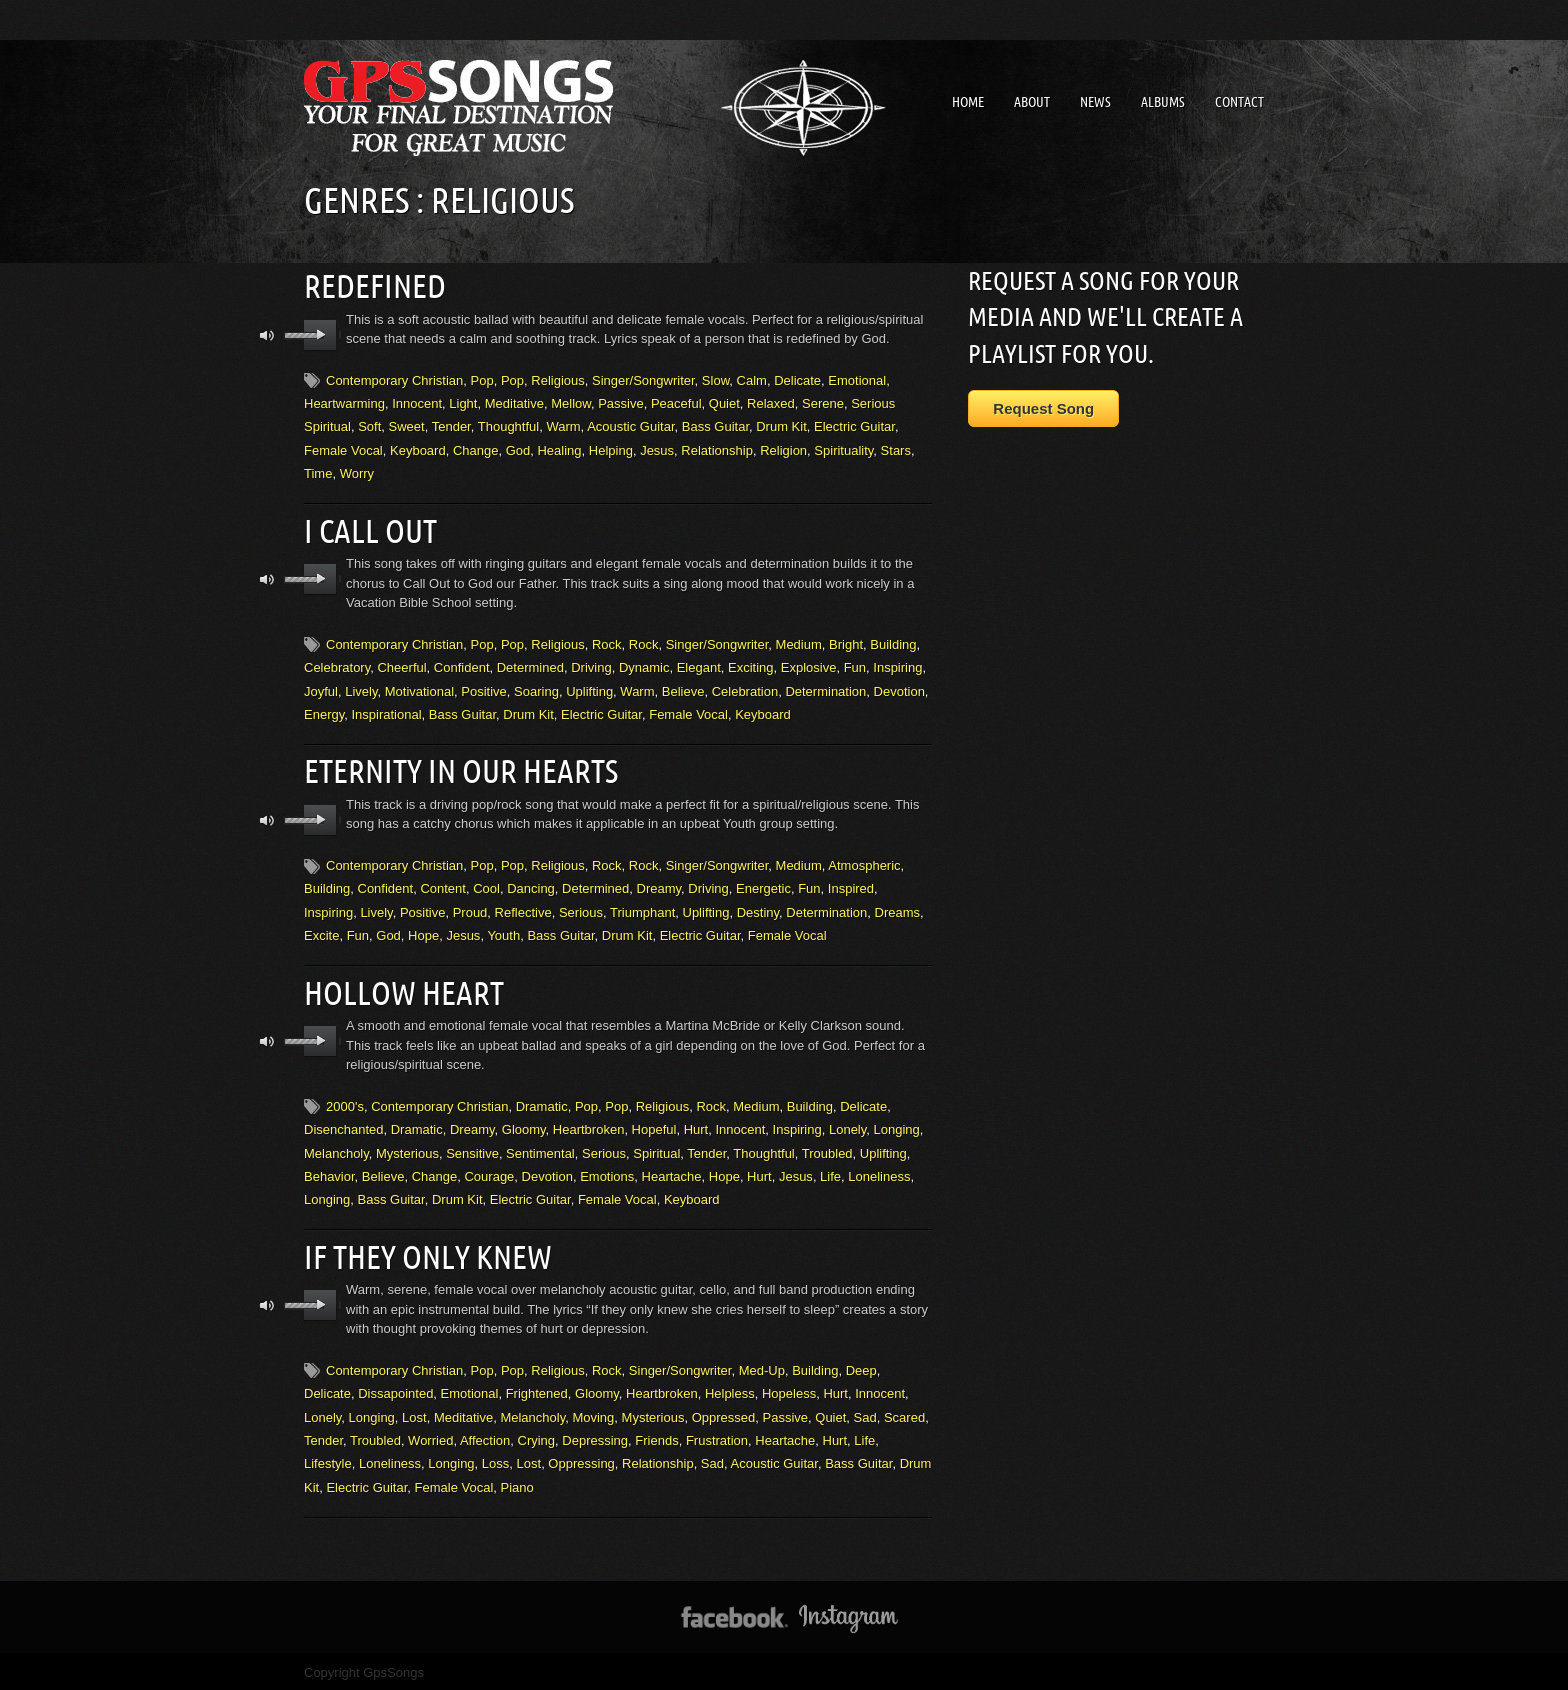  I want to click on Inspirational, so click(386, 712).